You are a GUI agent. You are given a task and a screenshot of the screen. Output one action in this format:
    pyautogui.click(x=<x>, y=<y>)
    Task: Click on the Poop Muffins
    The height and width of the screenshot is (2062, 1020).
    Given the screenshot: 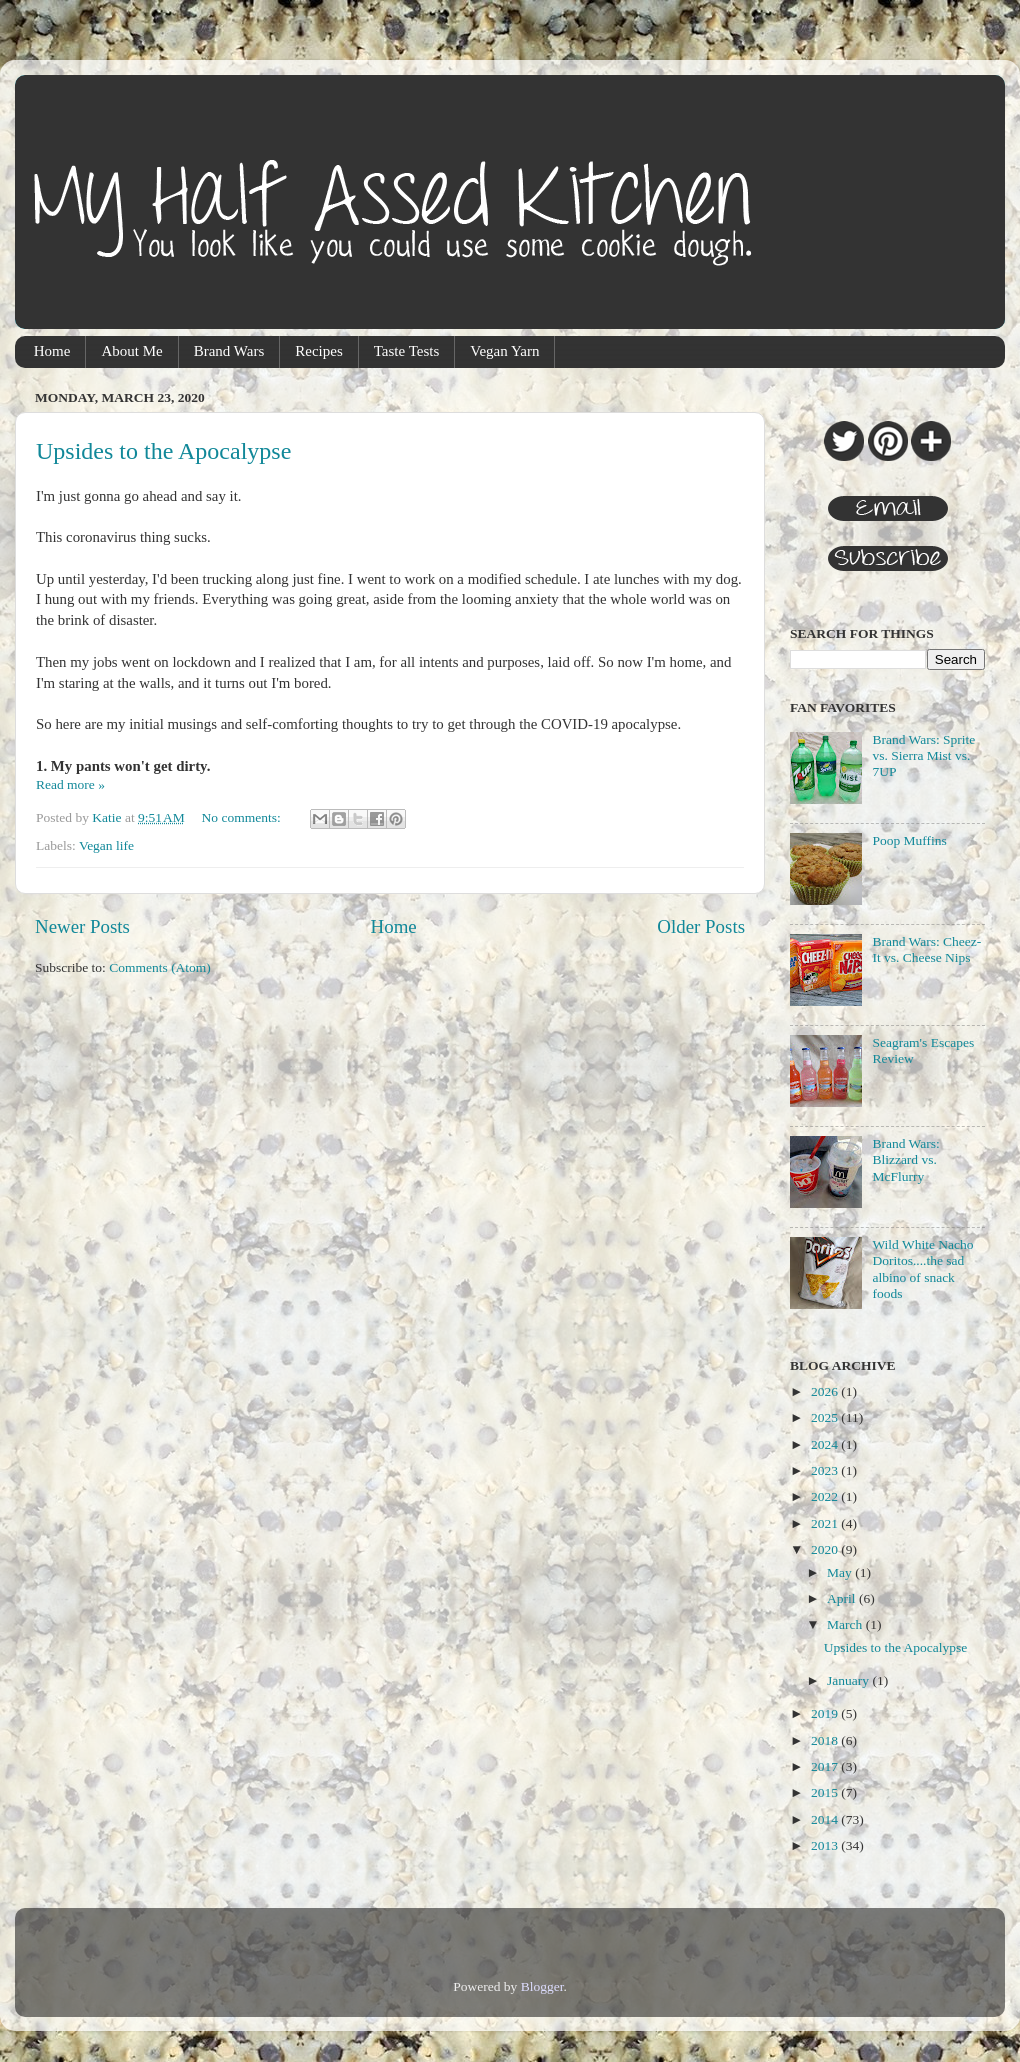 What is the action you would take?
    pyautogui.click(x=909, y=840)
    